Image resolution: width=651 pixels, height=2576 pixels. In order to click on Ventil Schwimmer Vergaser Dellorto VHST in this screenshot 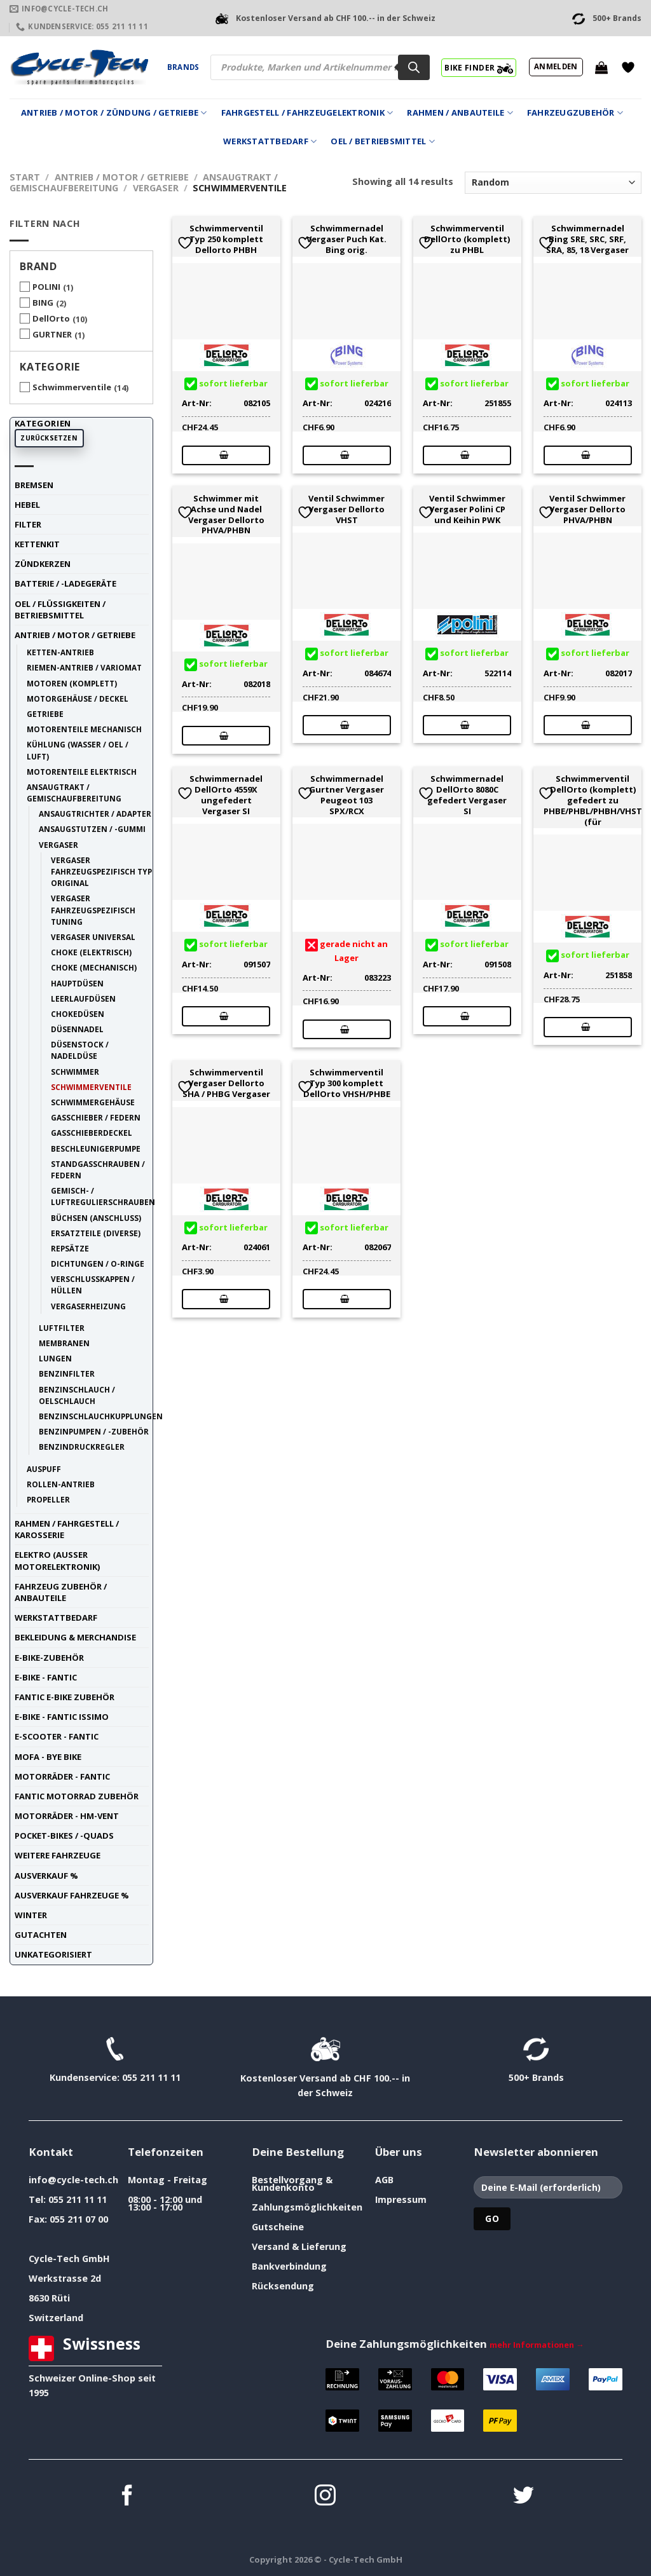, I will do `click(346, 509)`.